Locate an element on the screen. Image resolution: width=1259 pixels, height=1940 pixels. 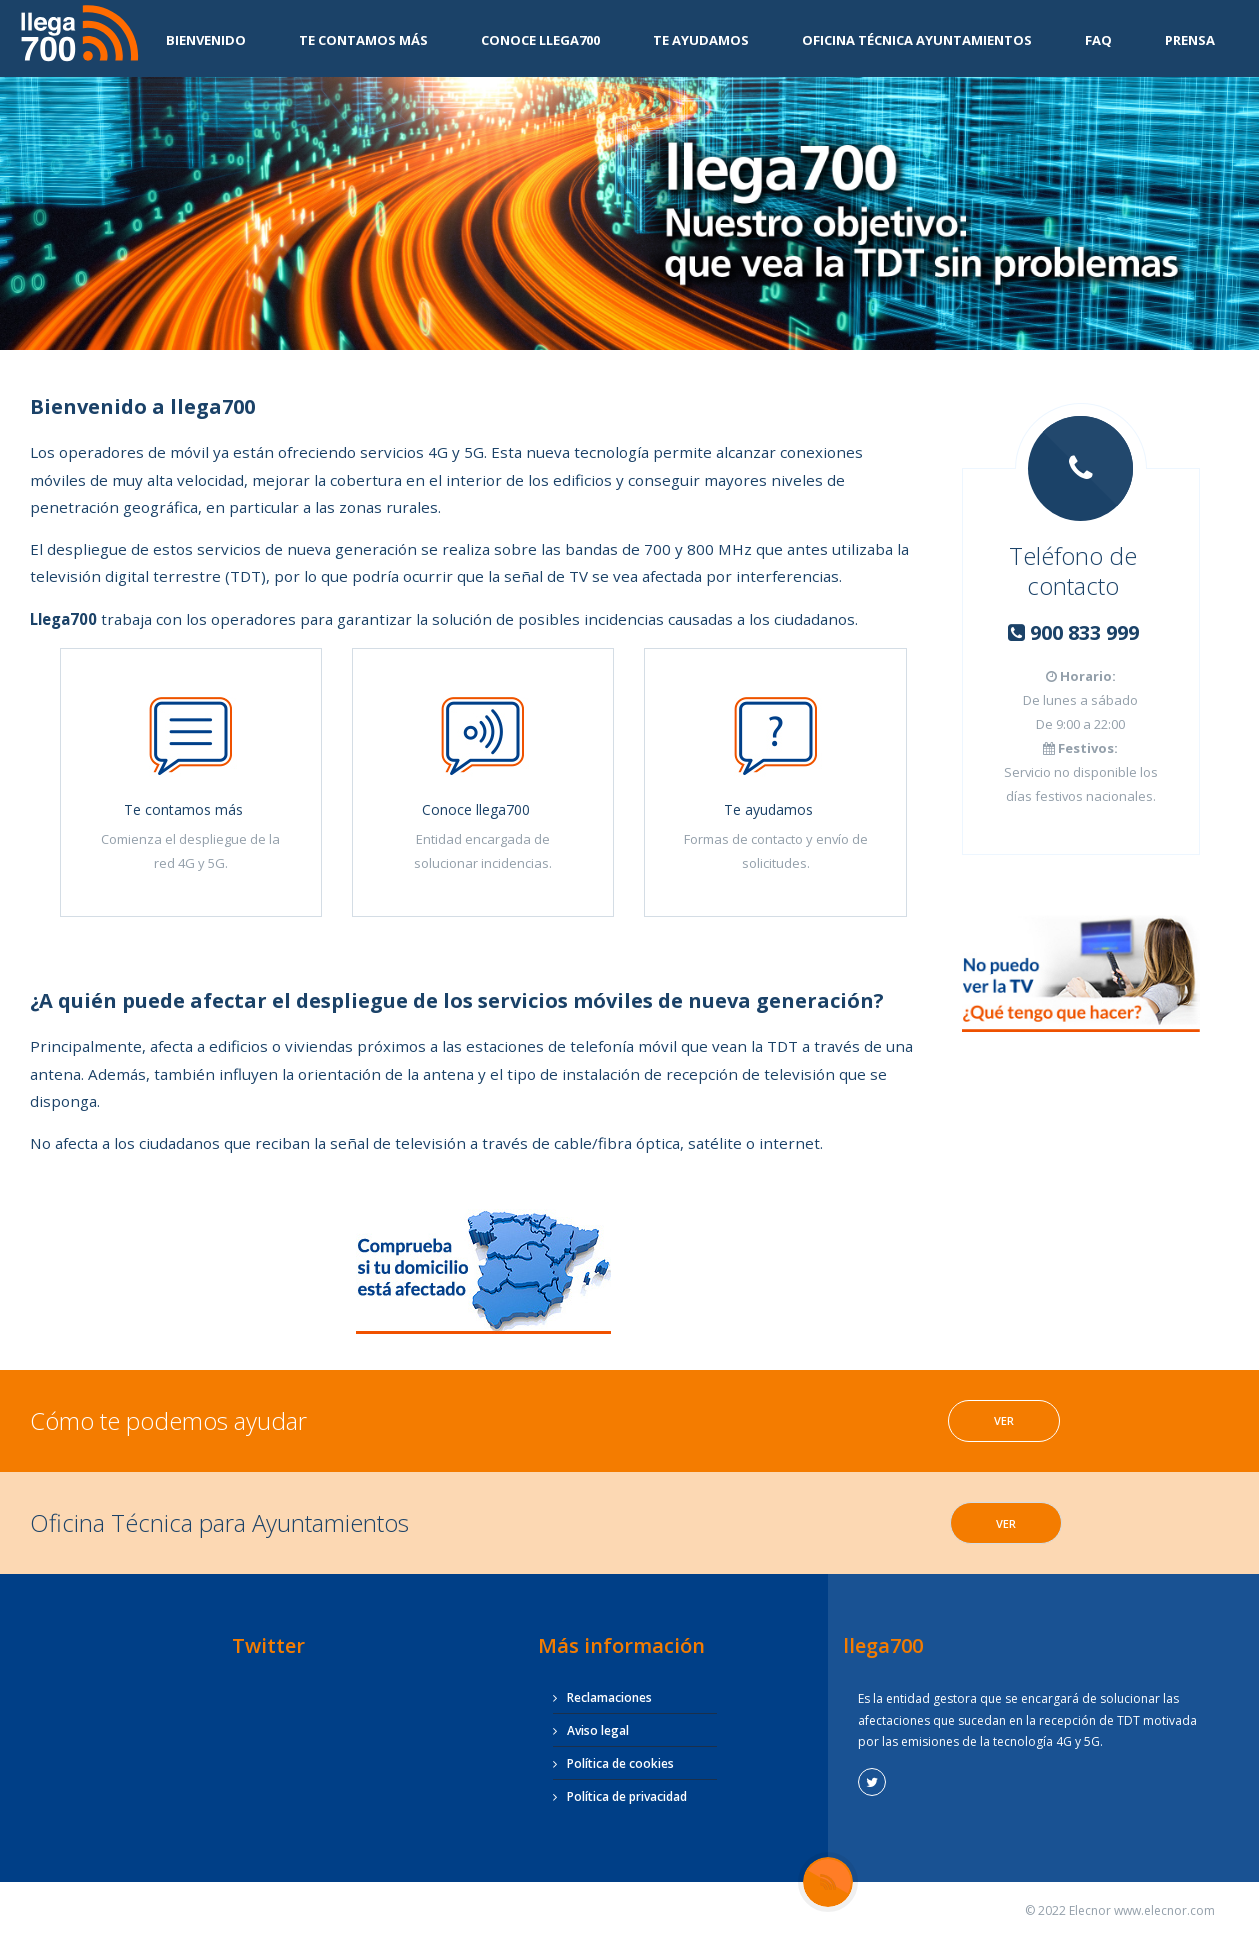
Política de privacidad is located at coordinates (627, 1796).